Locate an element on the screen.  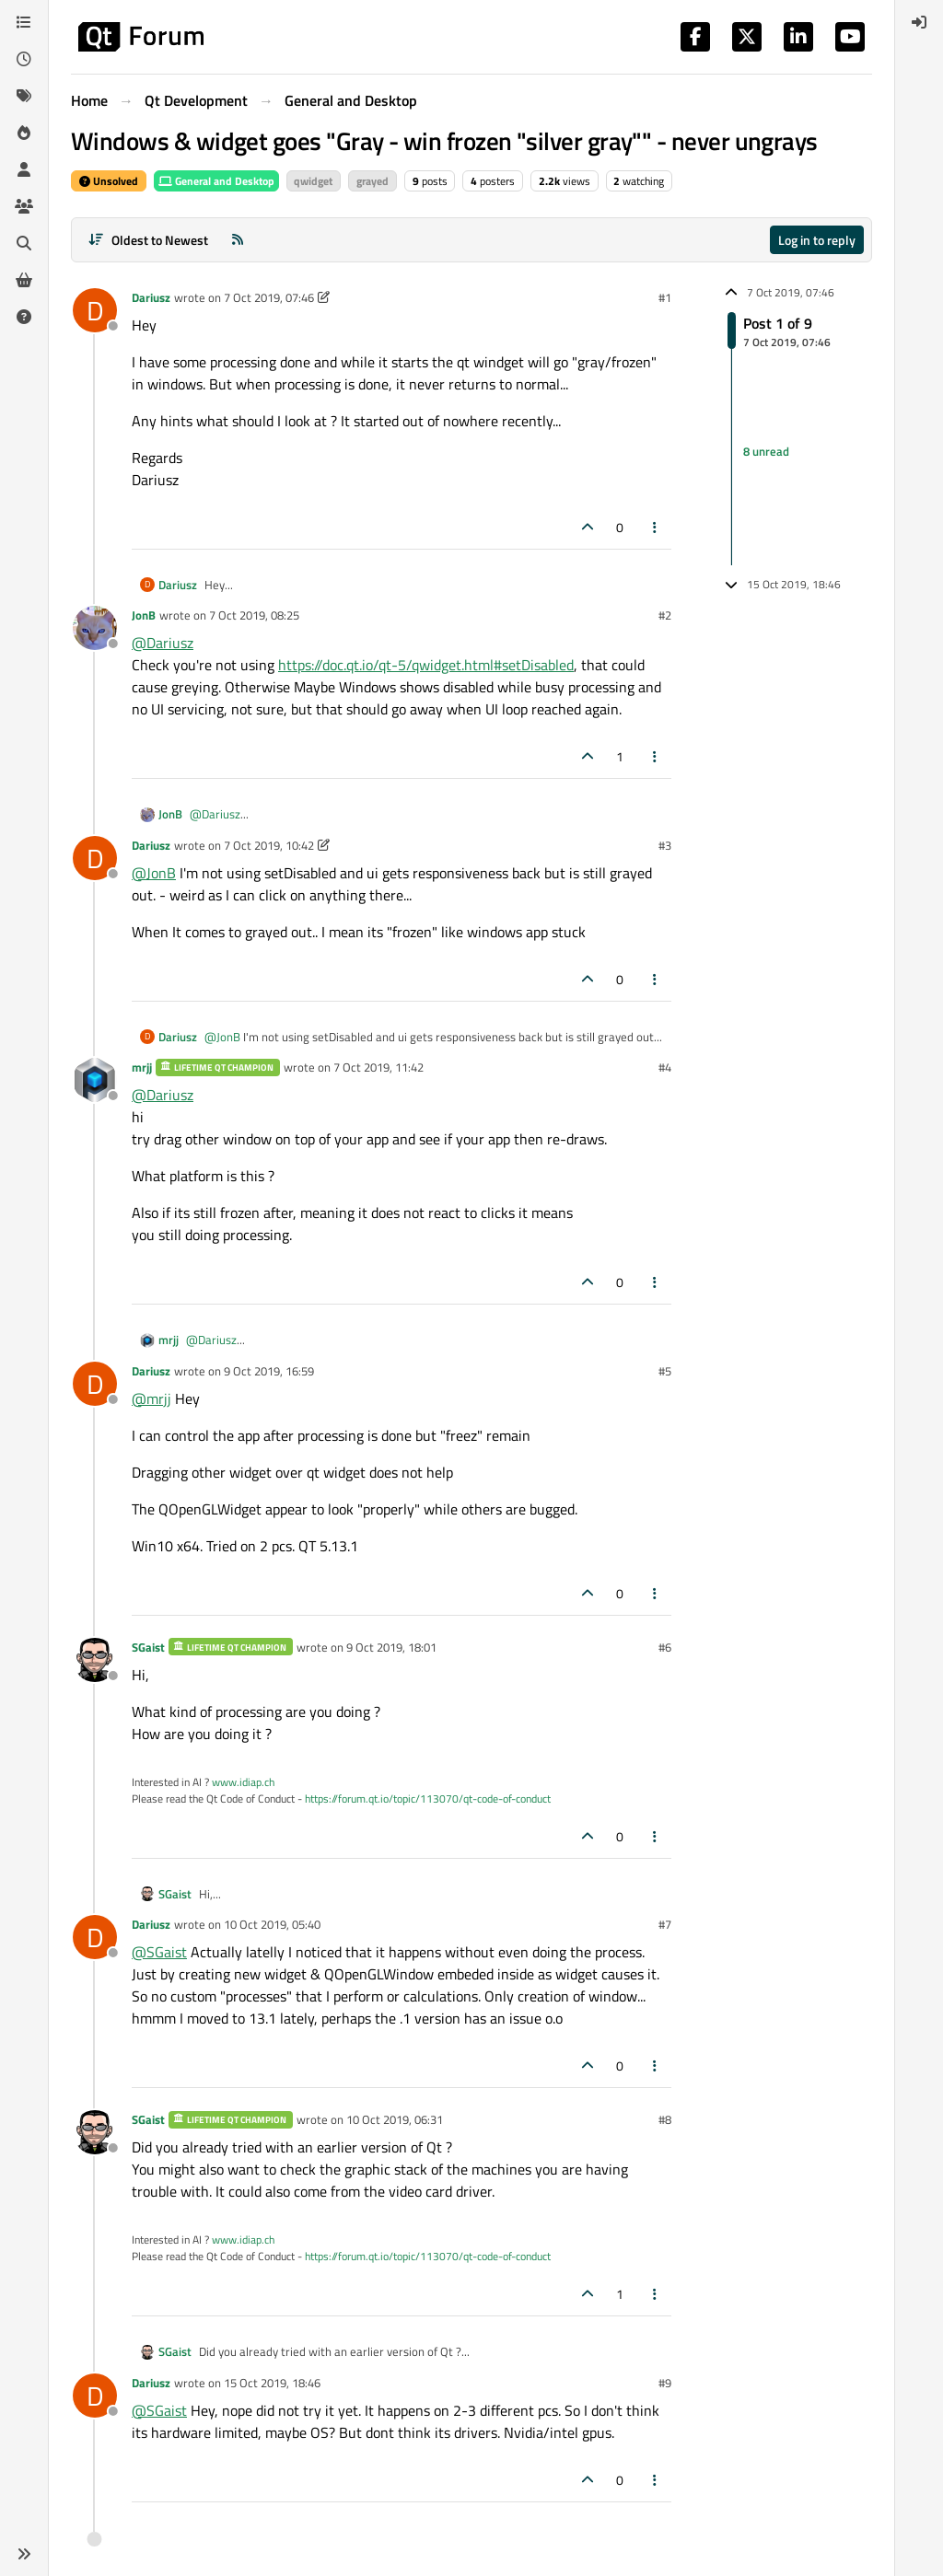
Dariusz is located at coordinates (151, 297).